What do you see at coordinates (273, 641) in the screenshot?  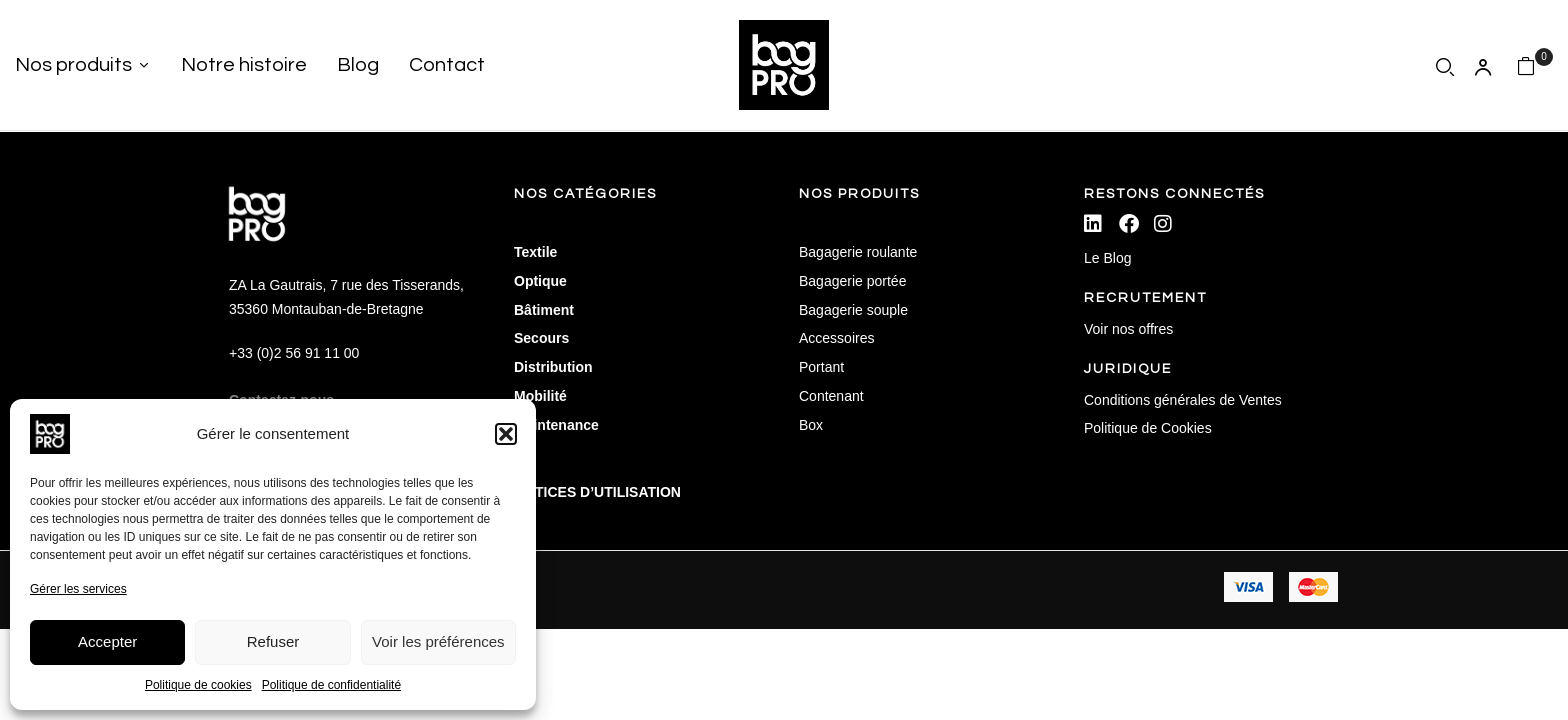 I see `Refuser` at bounding box center [273, 641].